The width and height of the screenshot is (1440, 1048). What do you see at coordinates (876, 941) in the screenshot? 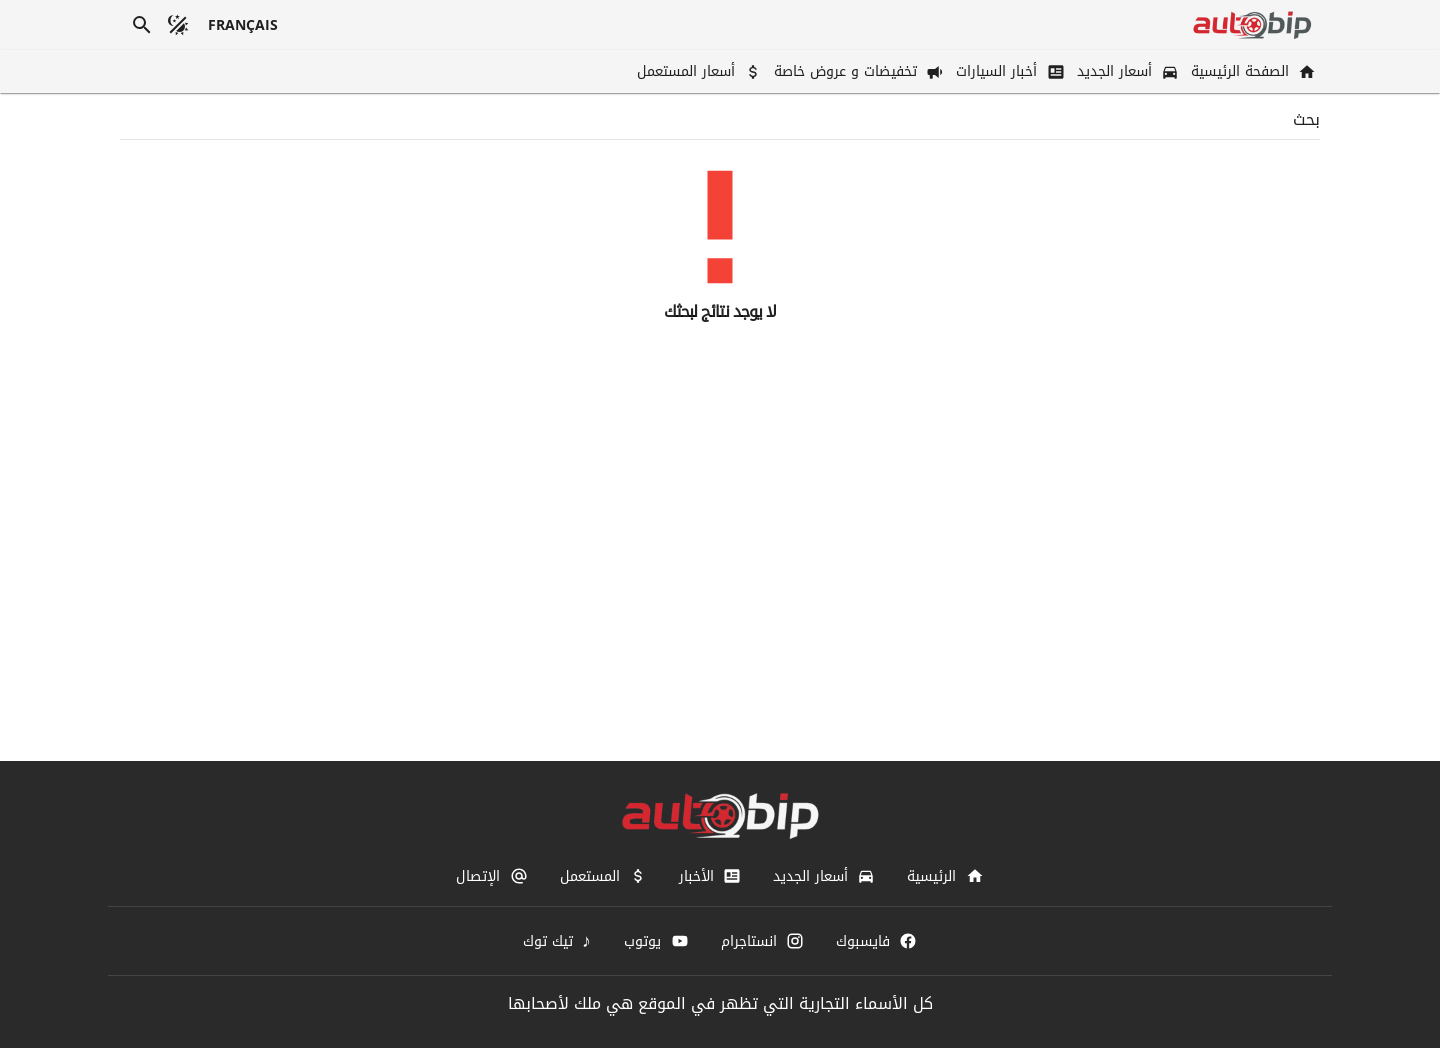
I see `[فايسبوك]` at bounding box center [876, 941].